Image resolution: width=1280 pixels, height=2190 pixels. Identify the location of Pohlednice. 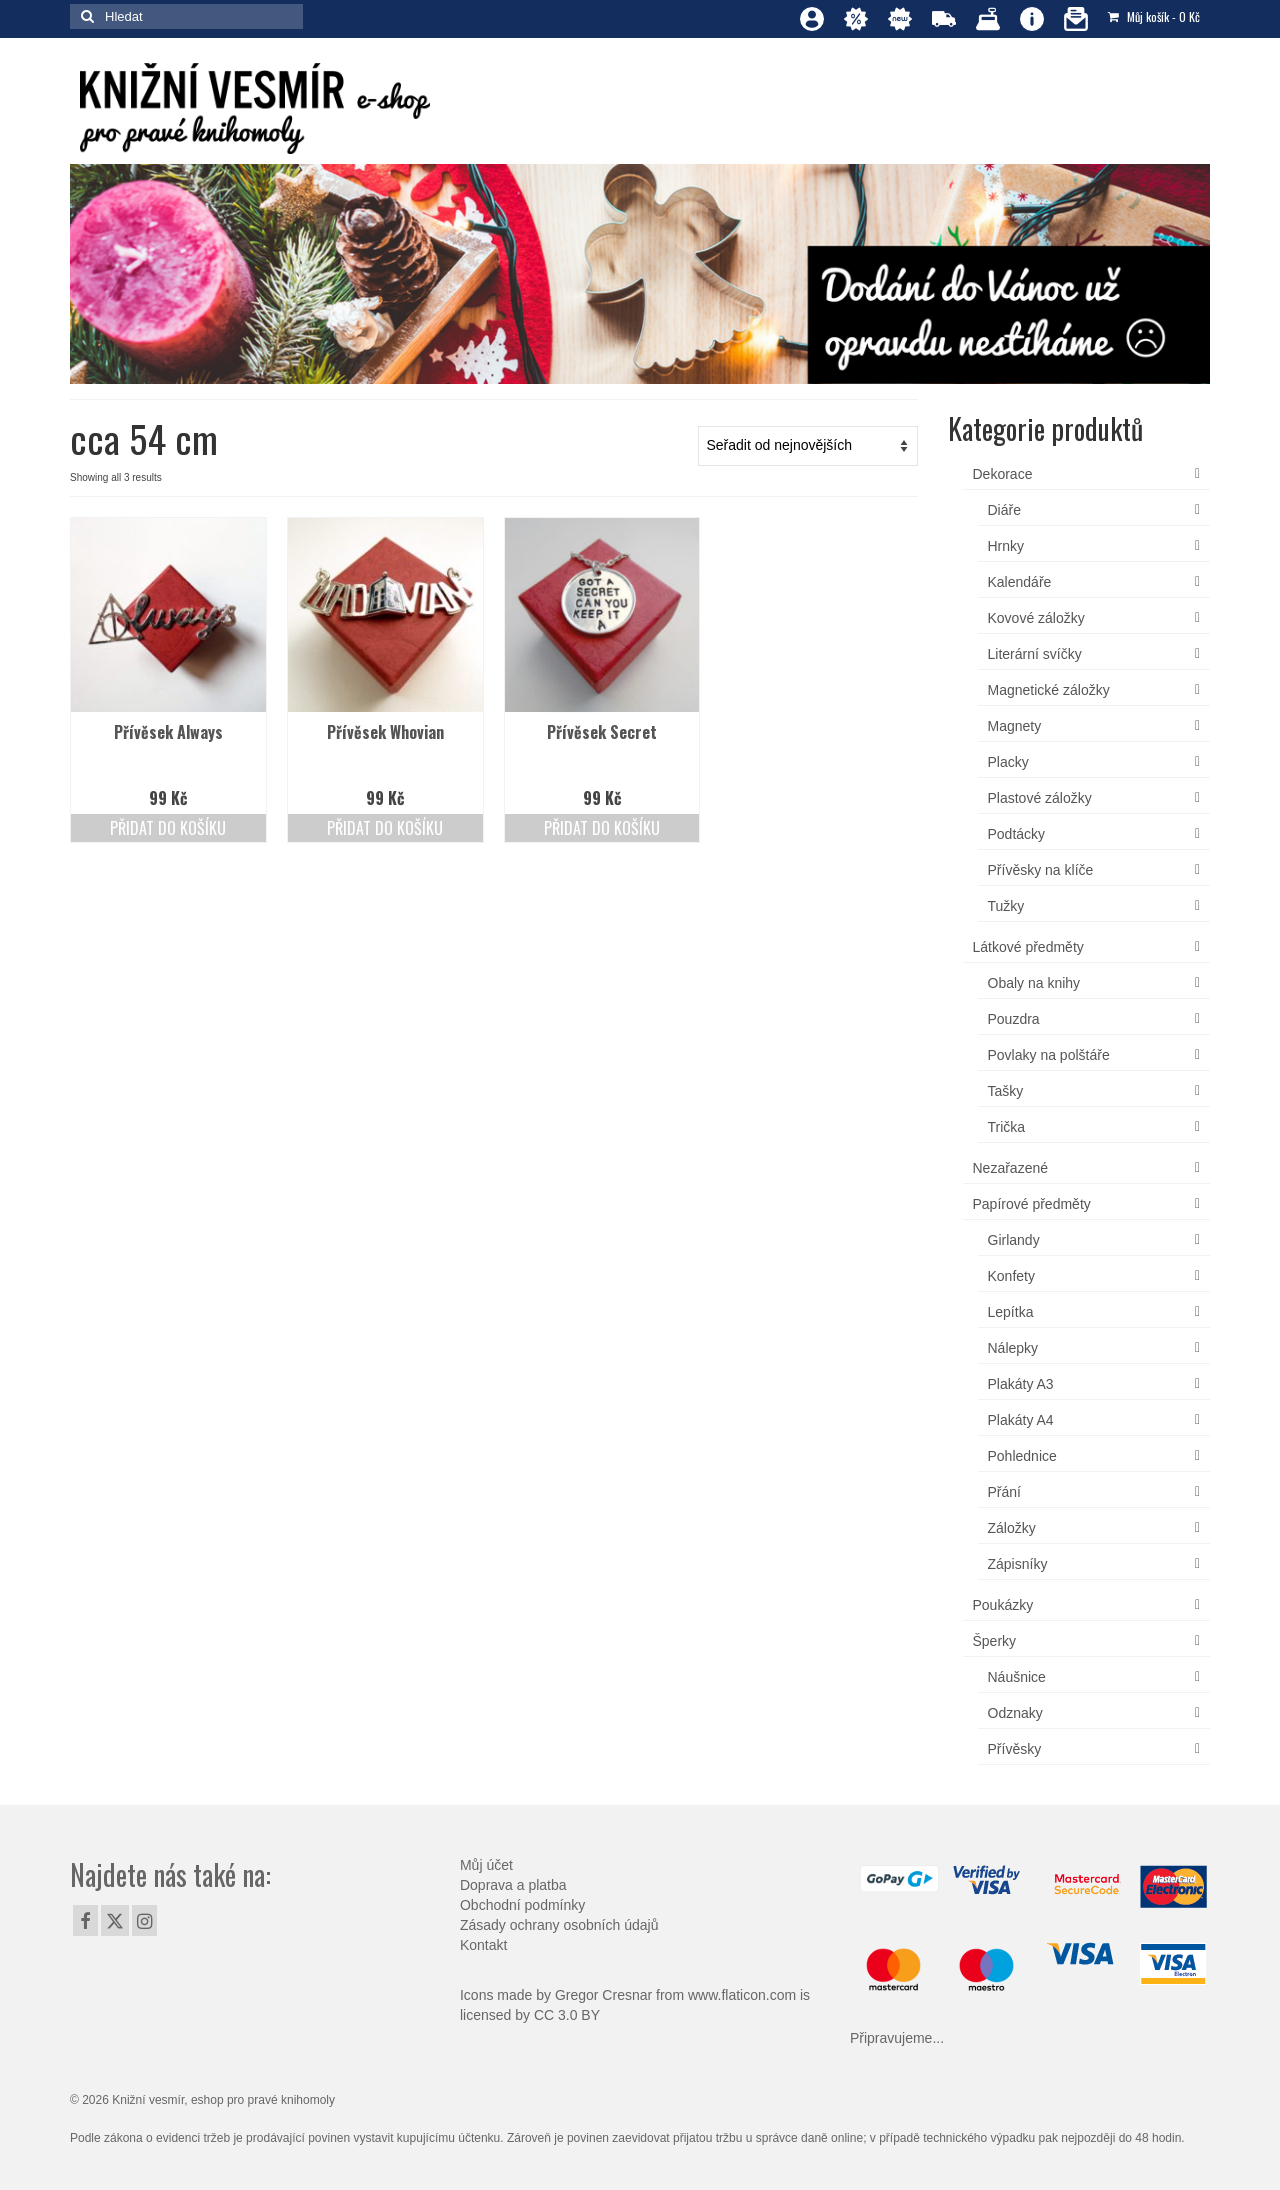
(1022, 1456).